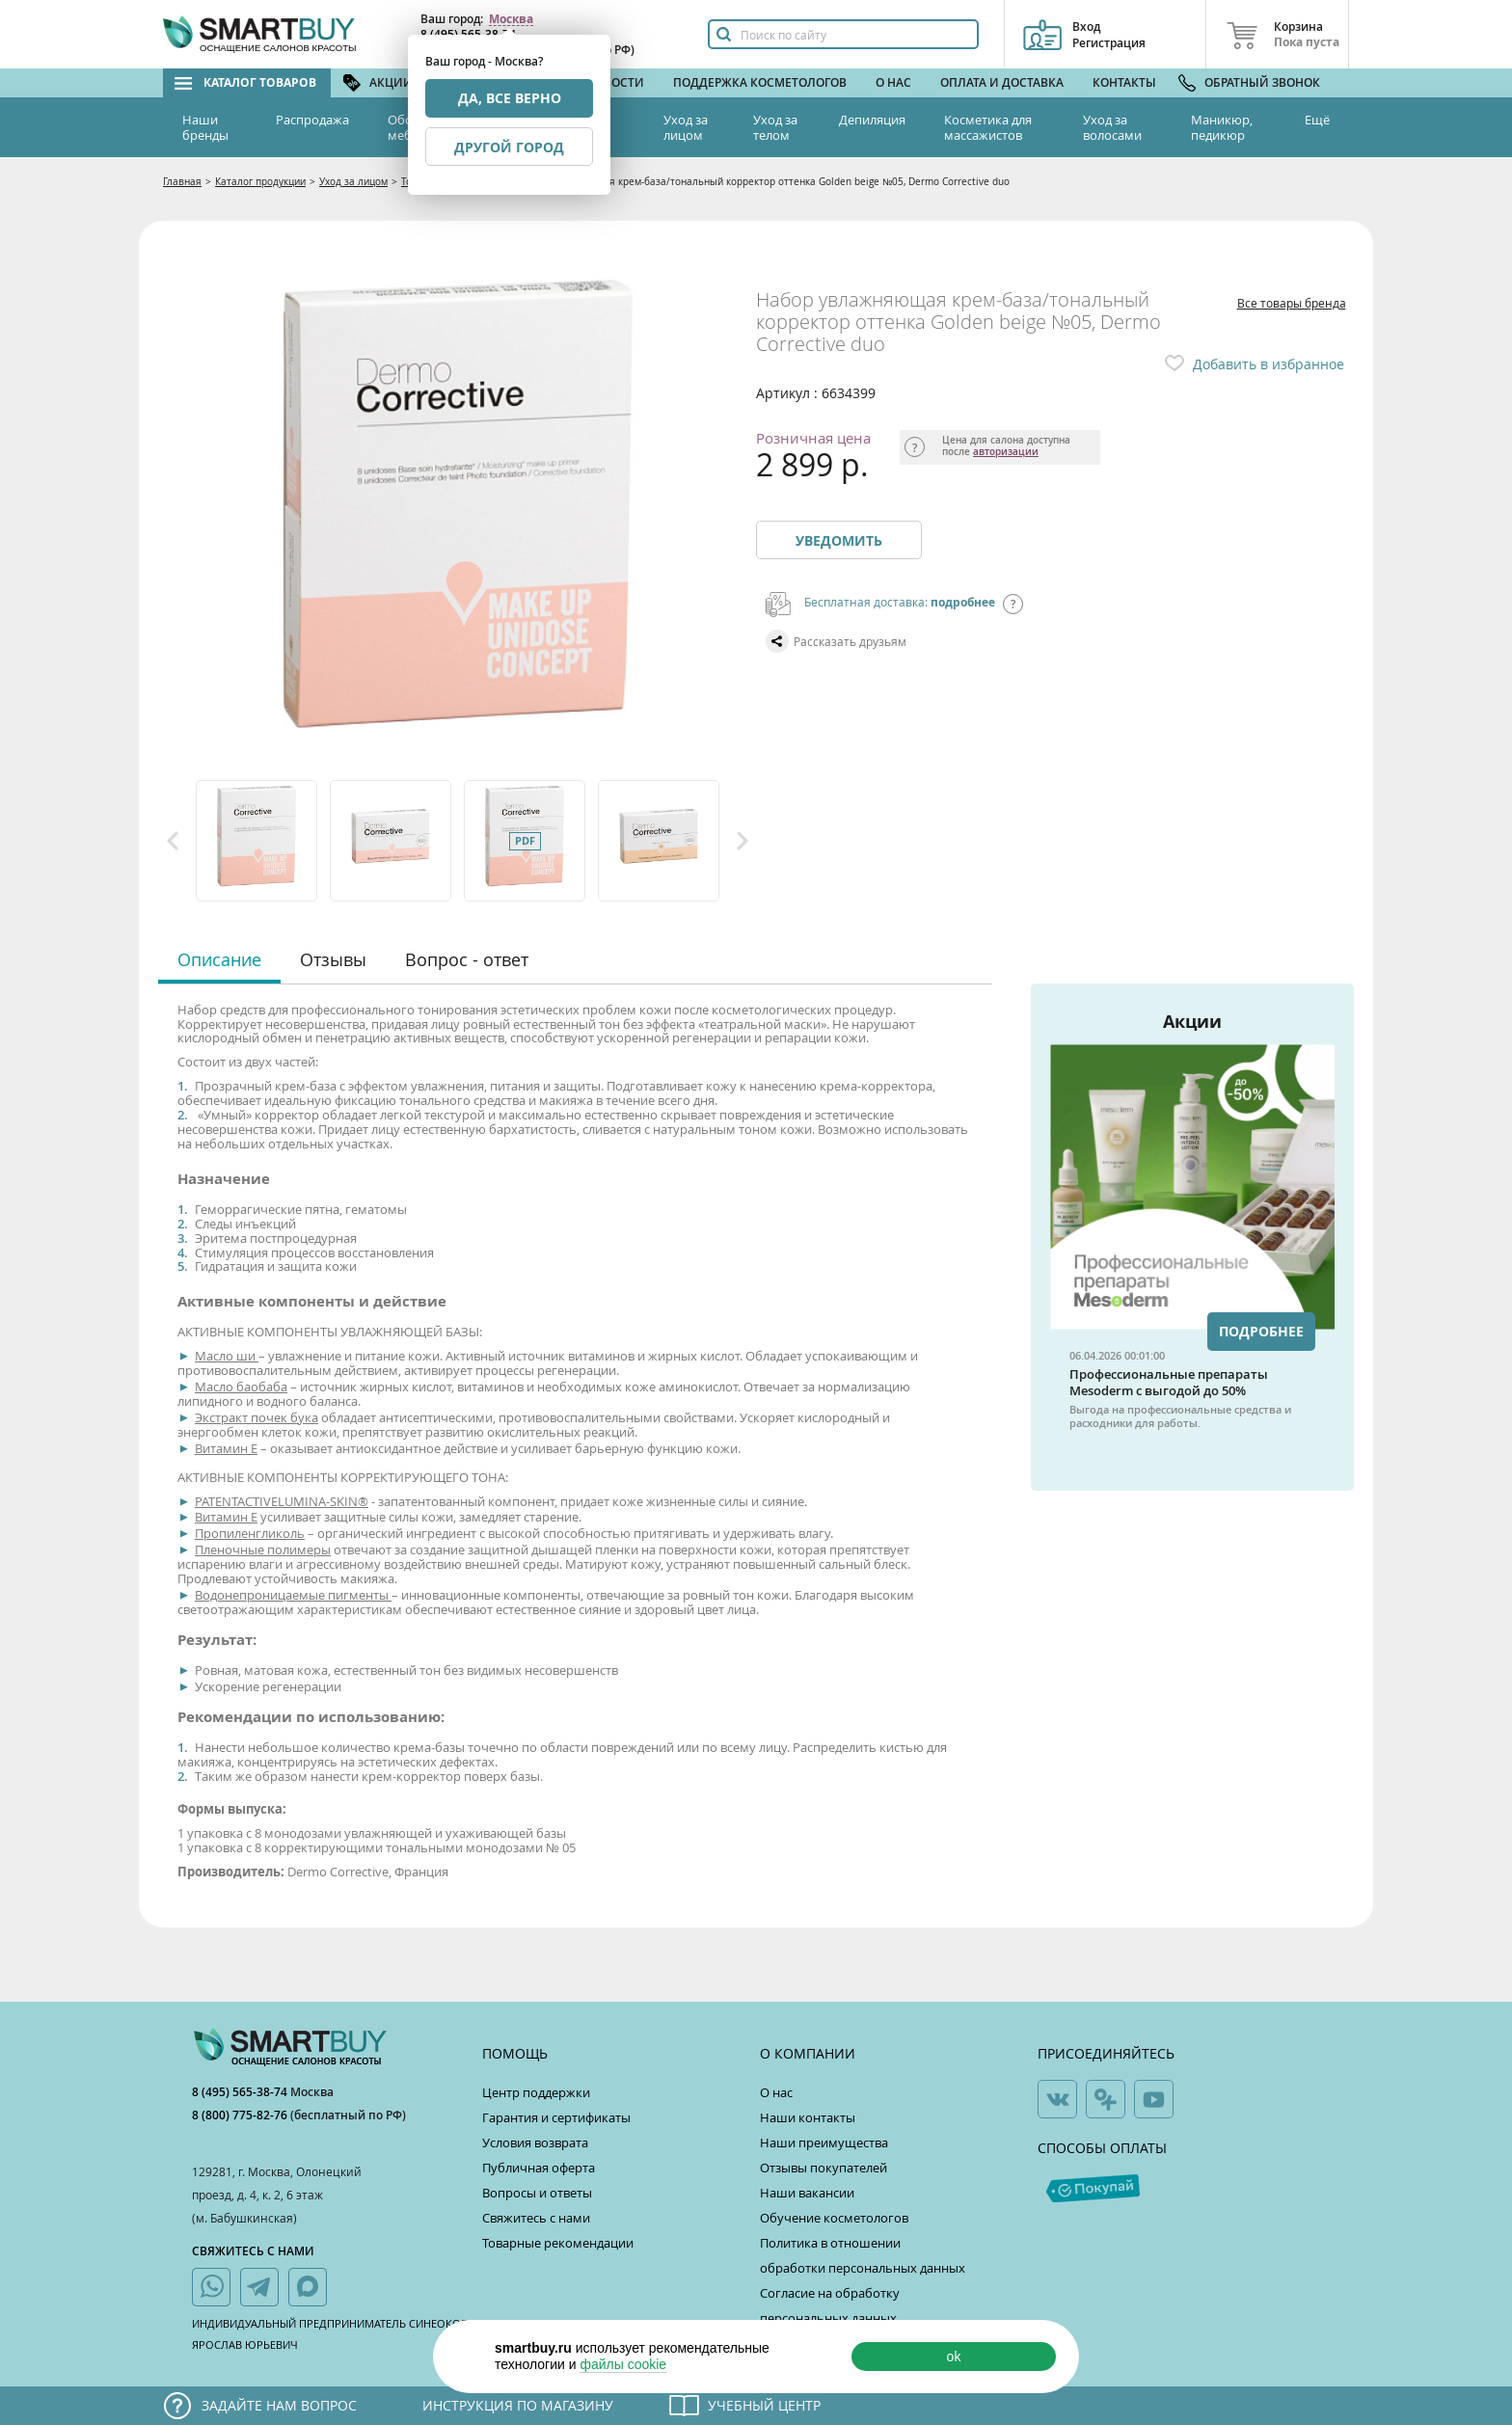 The width and height of the screenshot is (1512, 2425). Describe the element at coordinates (558, 2242) in the screenshot. I see `Товарные рекомендации` at that location.